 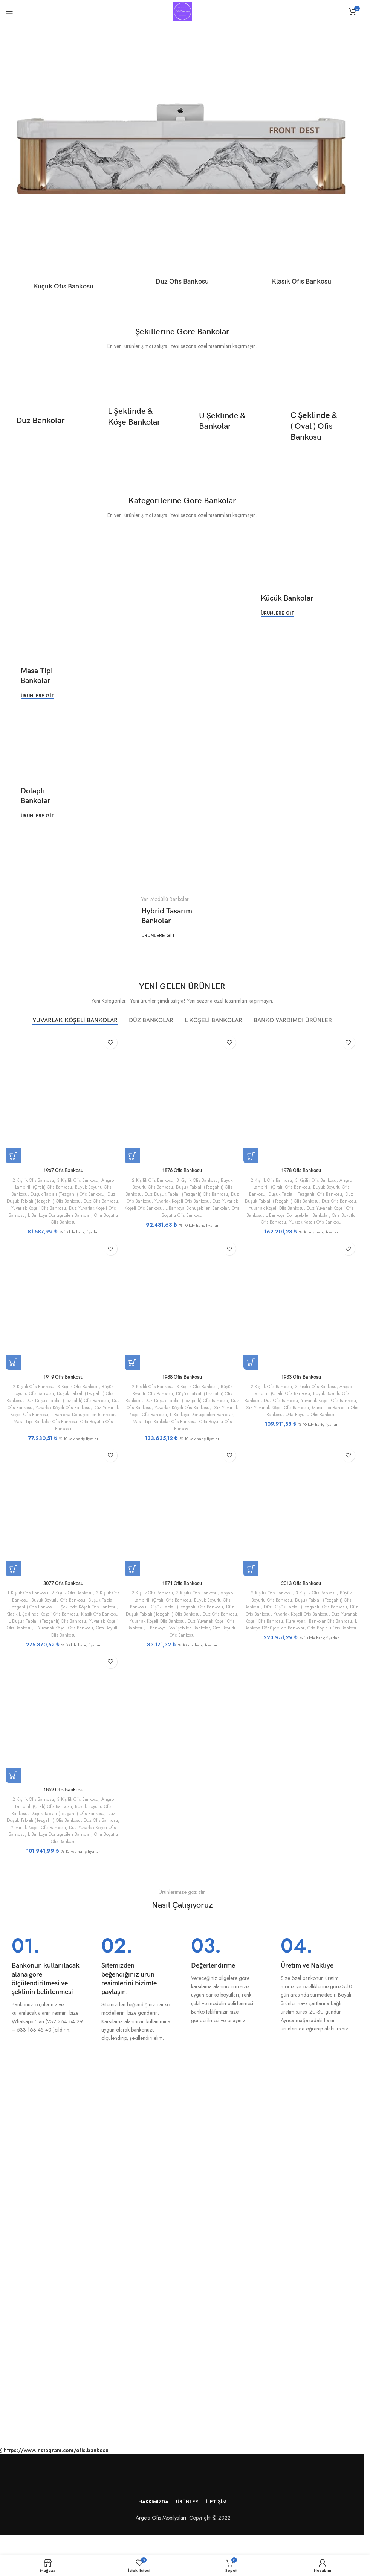 What do you see at coordinates (62, 1589) in the screenshot?
I see `3077 Ofis Bankosu` at bounding box center [62, 1589].